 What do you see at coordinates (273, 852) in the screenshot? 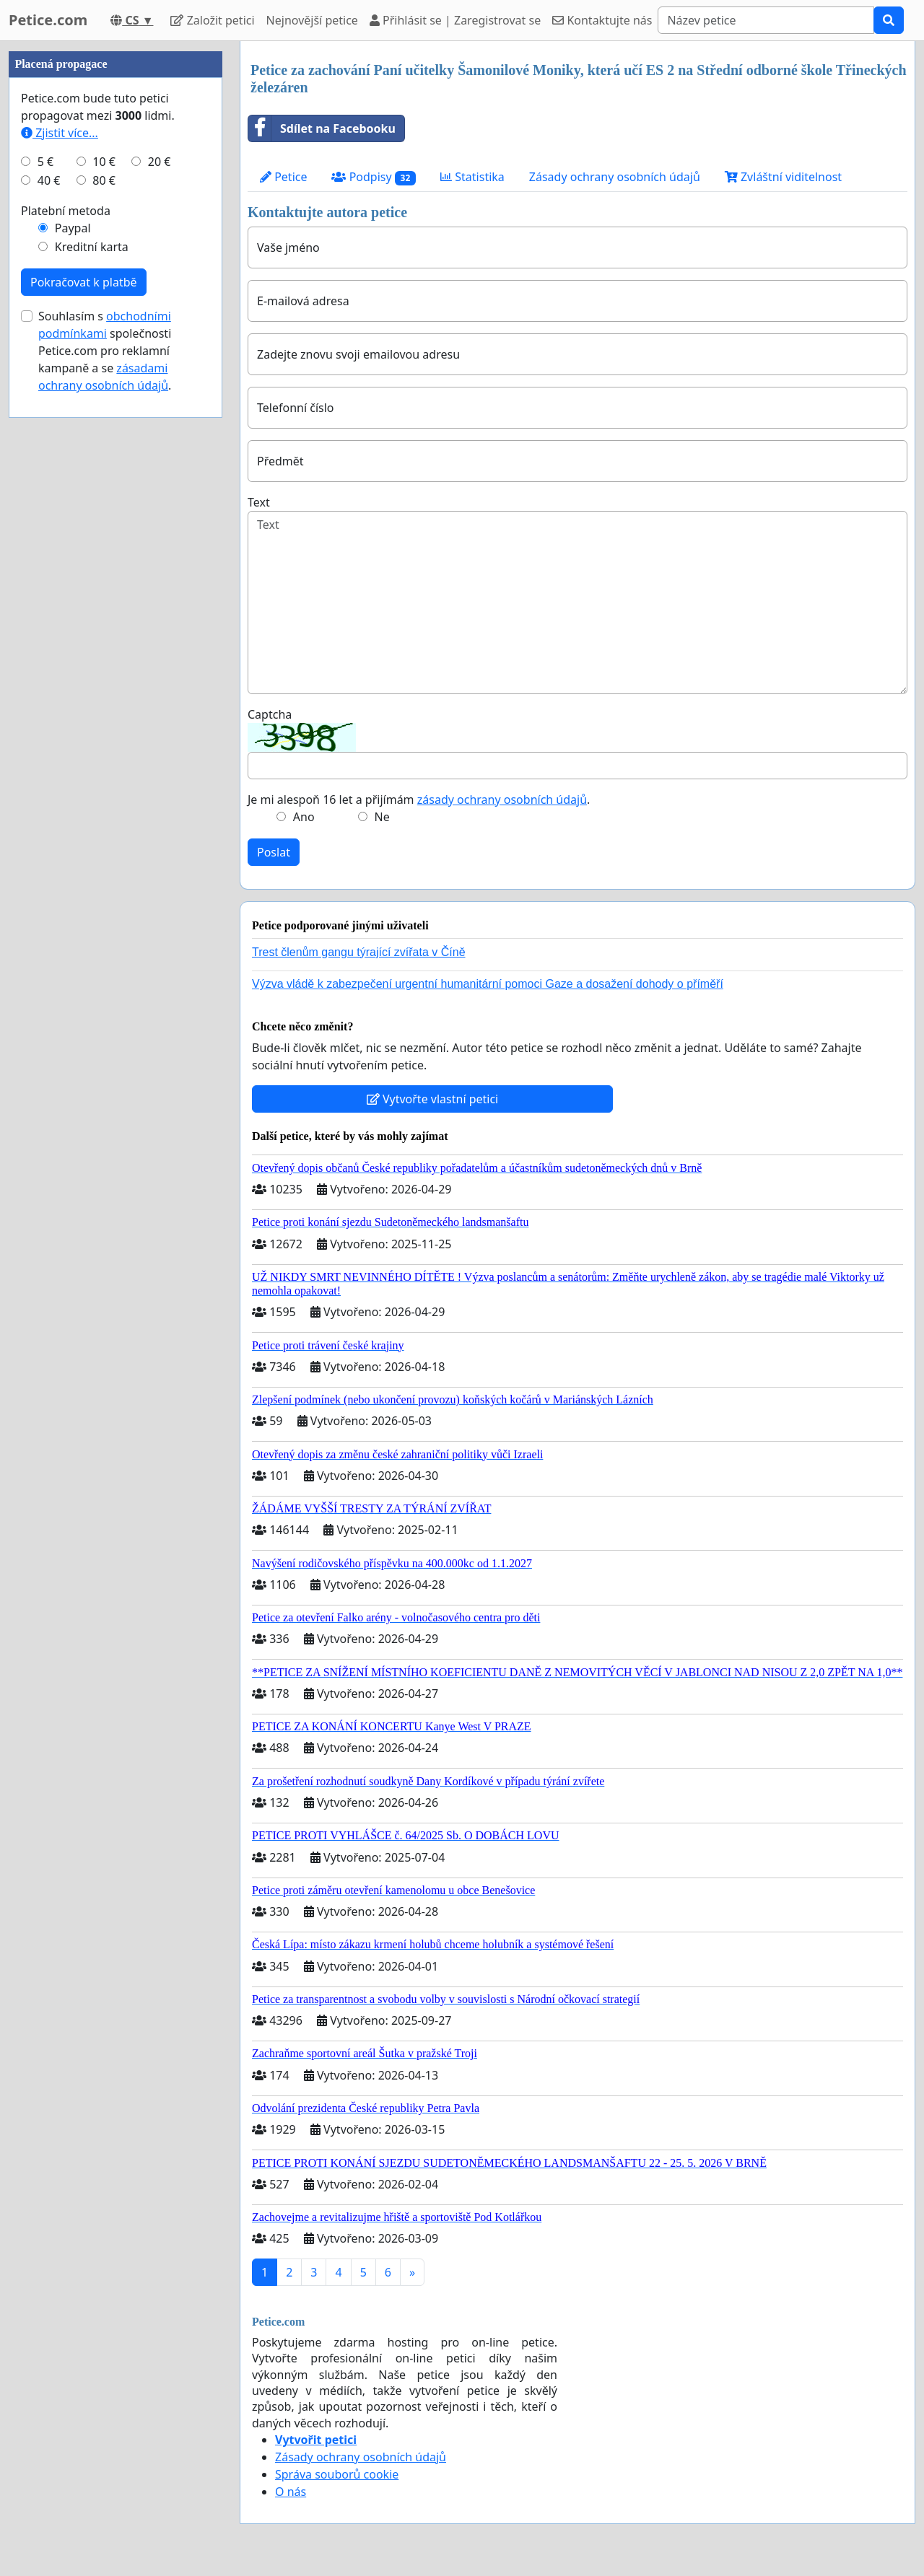
I see `Poslat` at bounding box center [273, 852].